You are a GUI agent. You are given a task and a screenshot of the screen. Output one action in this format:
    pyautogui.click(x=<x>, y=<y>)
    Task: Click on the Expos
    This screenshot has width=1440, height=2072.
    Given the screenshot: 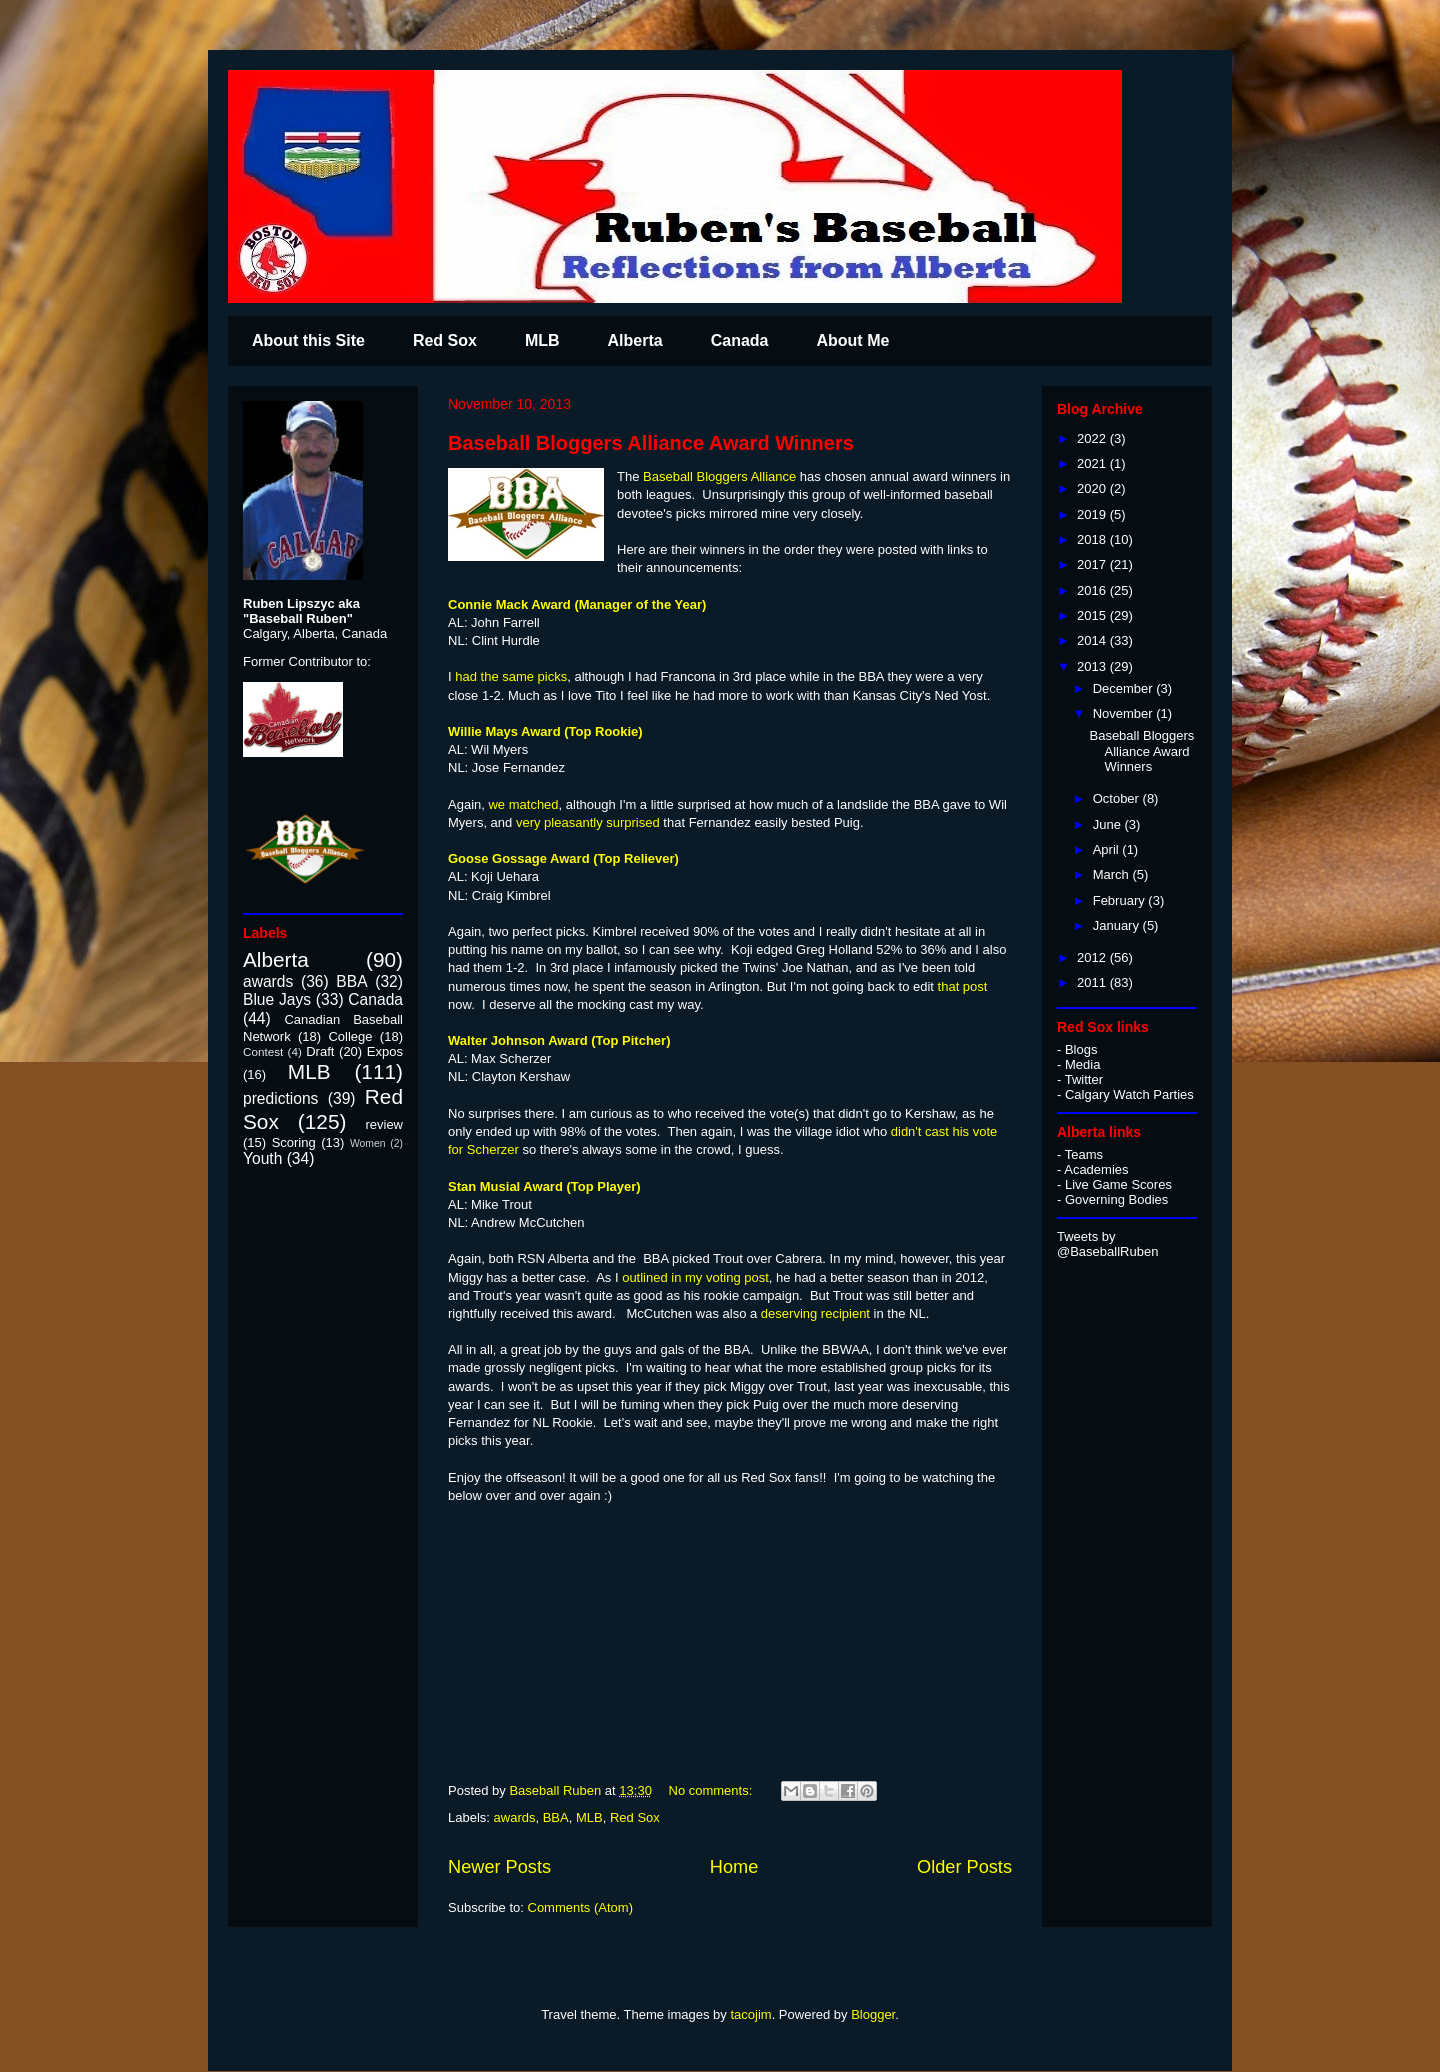 What is the action you would take?
    pyautogui.click(x=385, y=1051)
    